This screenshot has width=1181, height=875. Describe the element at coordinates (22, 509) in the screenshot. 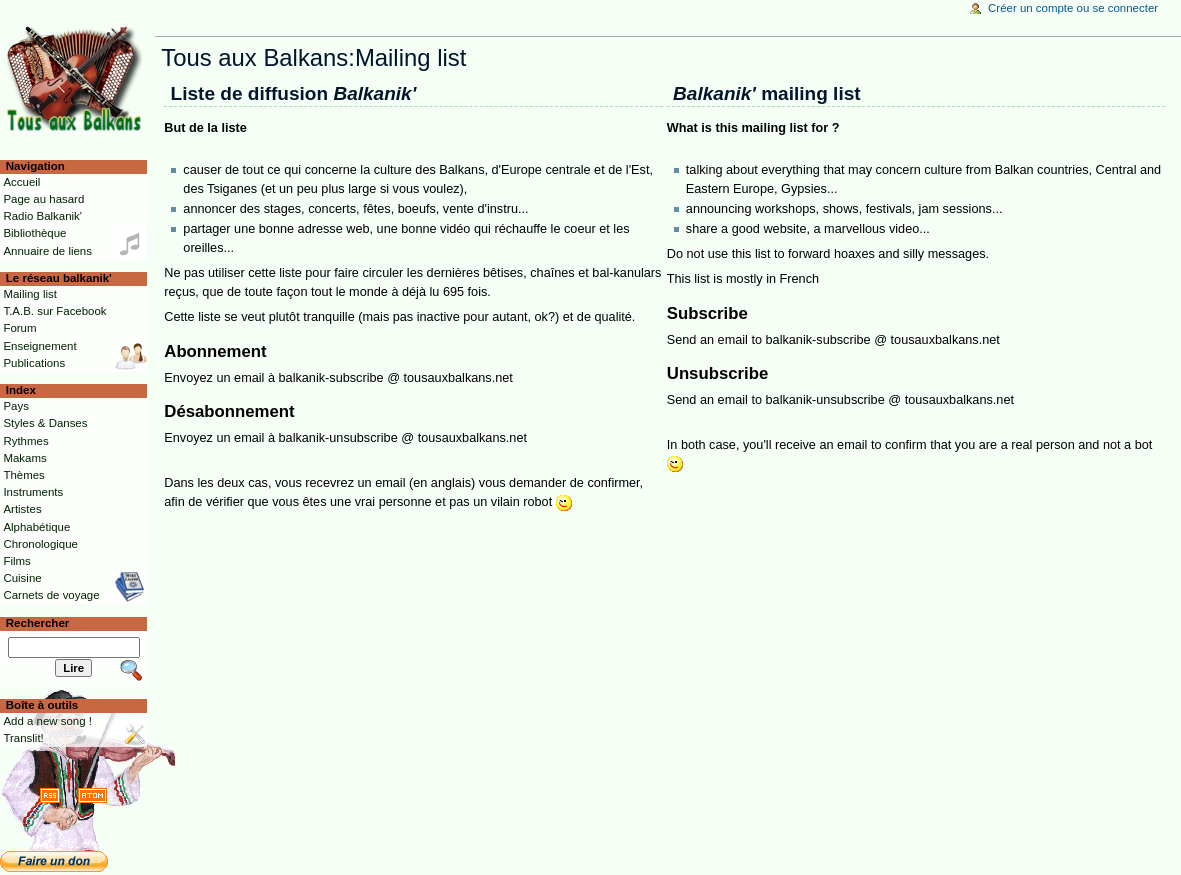

I see `Artistes` at that location.